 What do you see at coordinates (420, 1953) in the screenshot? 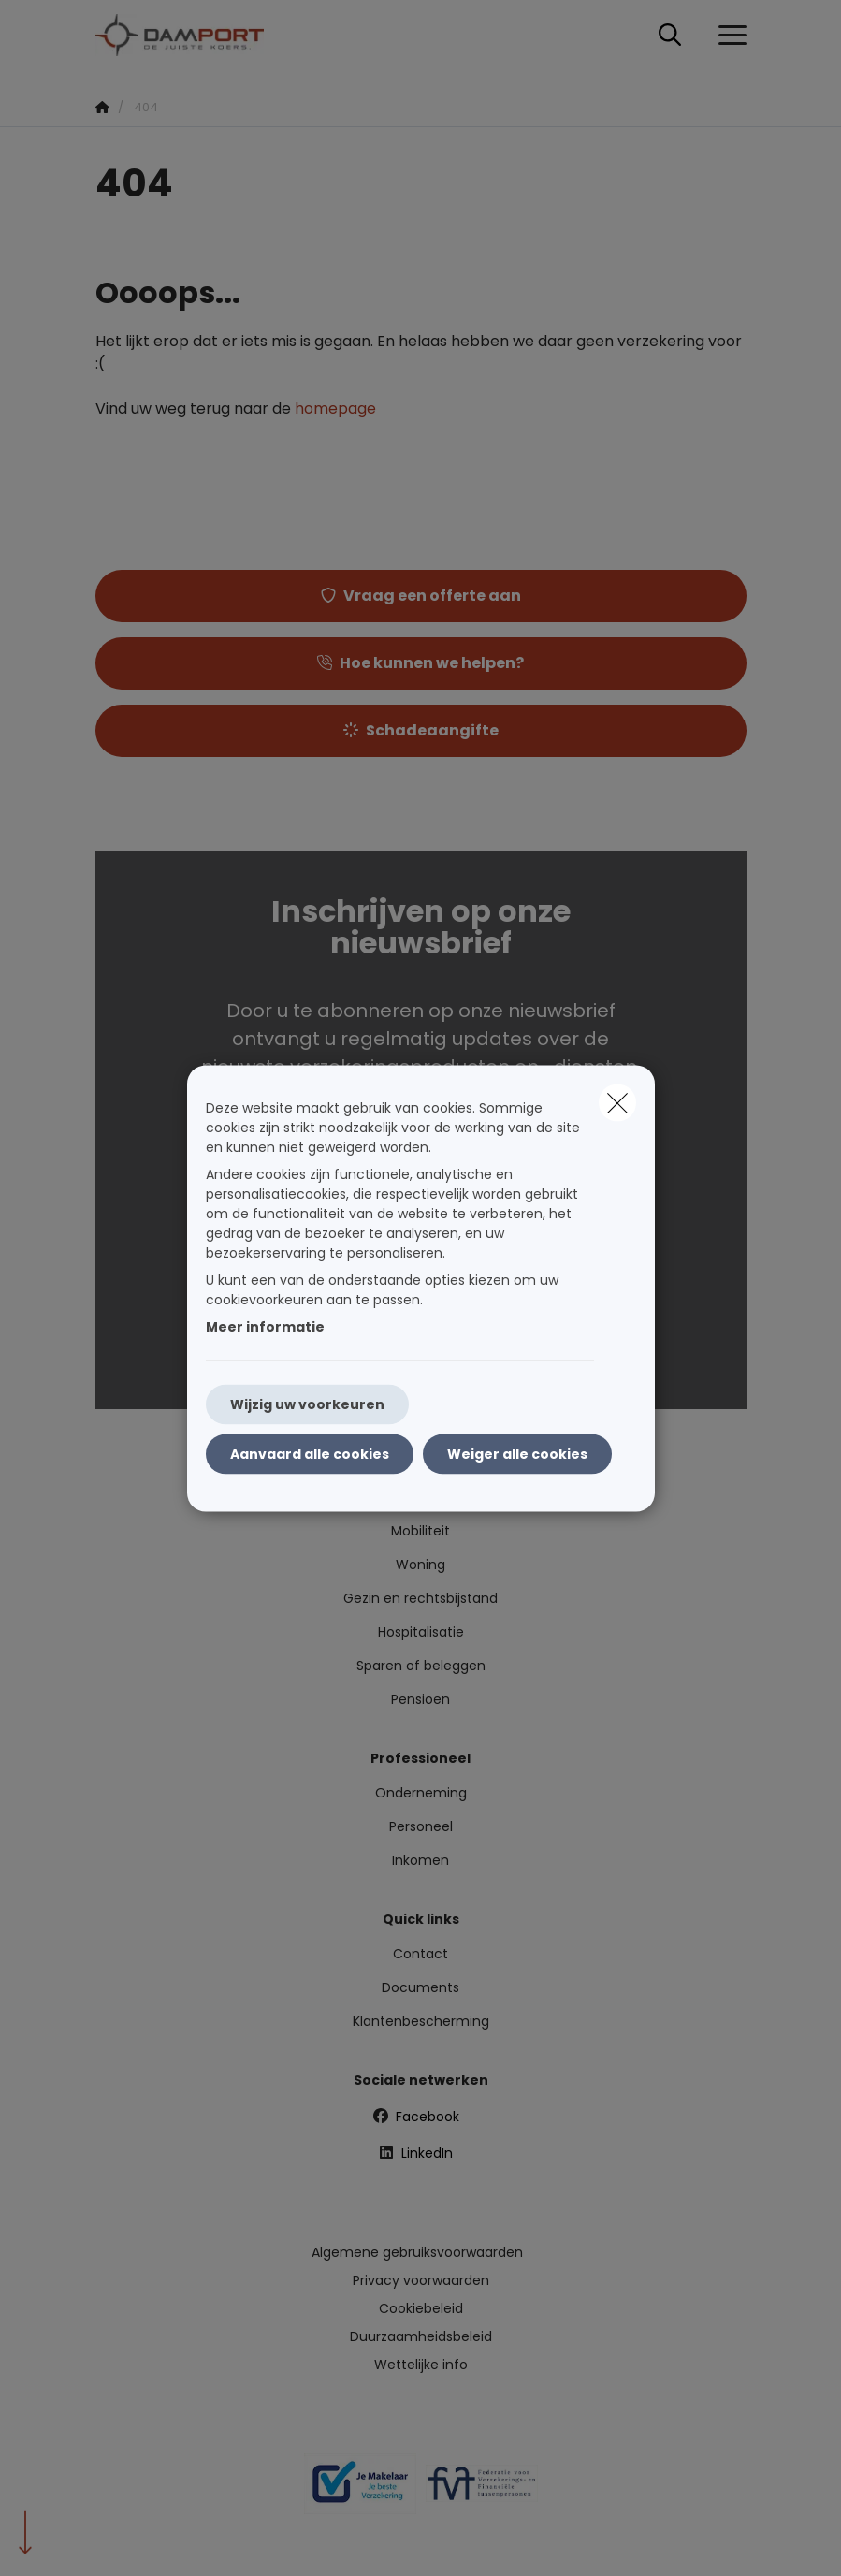
I see `Contact` at bounding box center [420, 1953].